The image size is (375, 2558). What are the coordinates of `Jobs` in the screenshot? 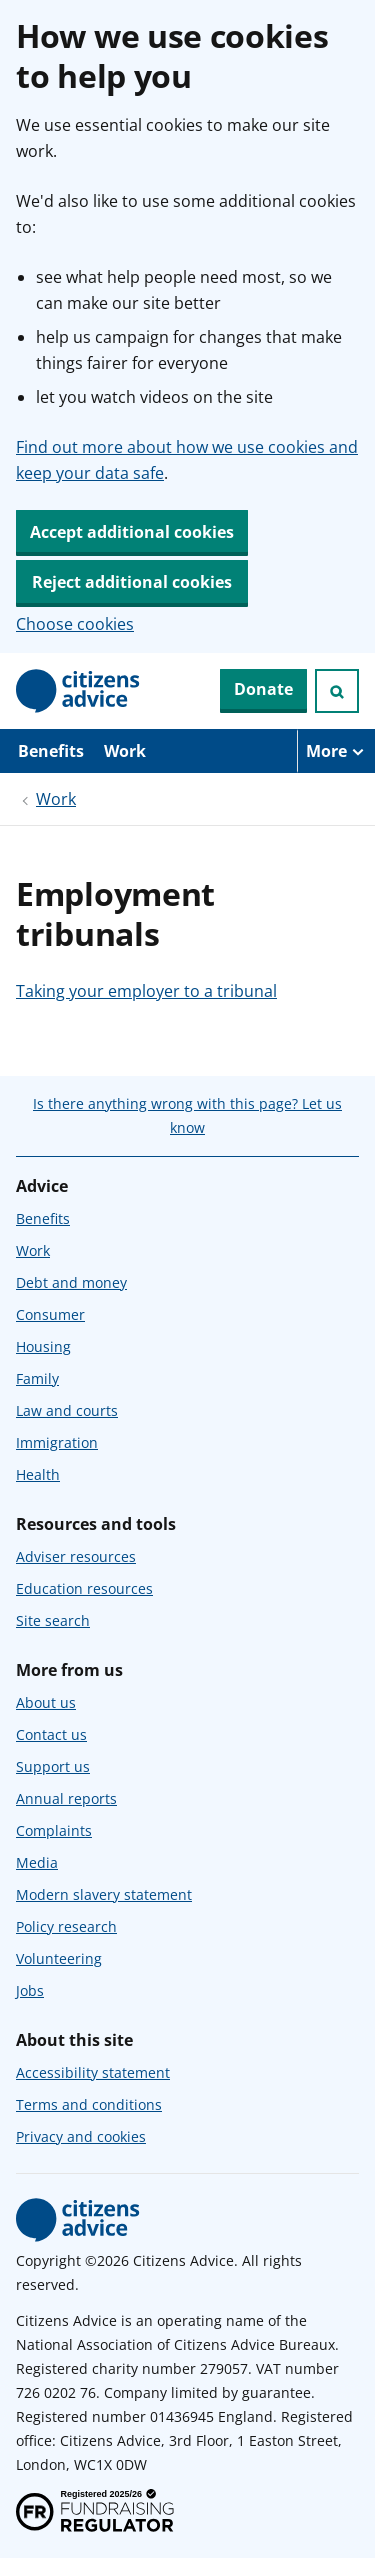 It's located at (30, 1990).